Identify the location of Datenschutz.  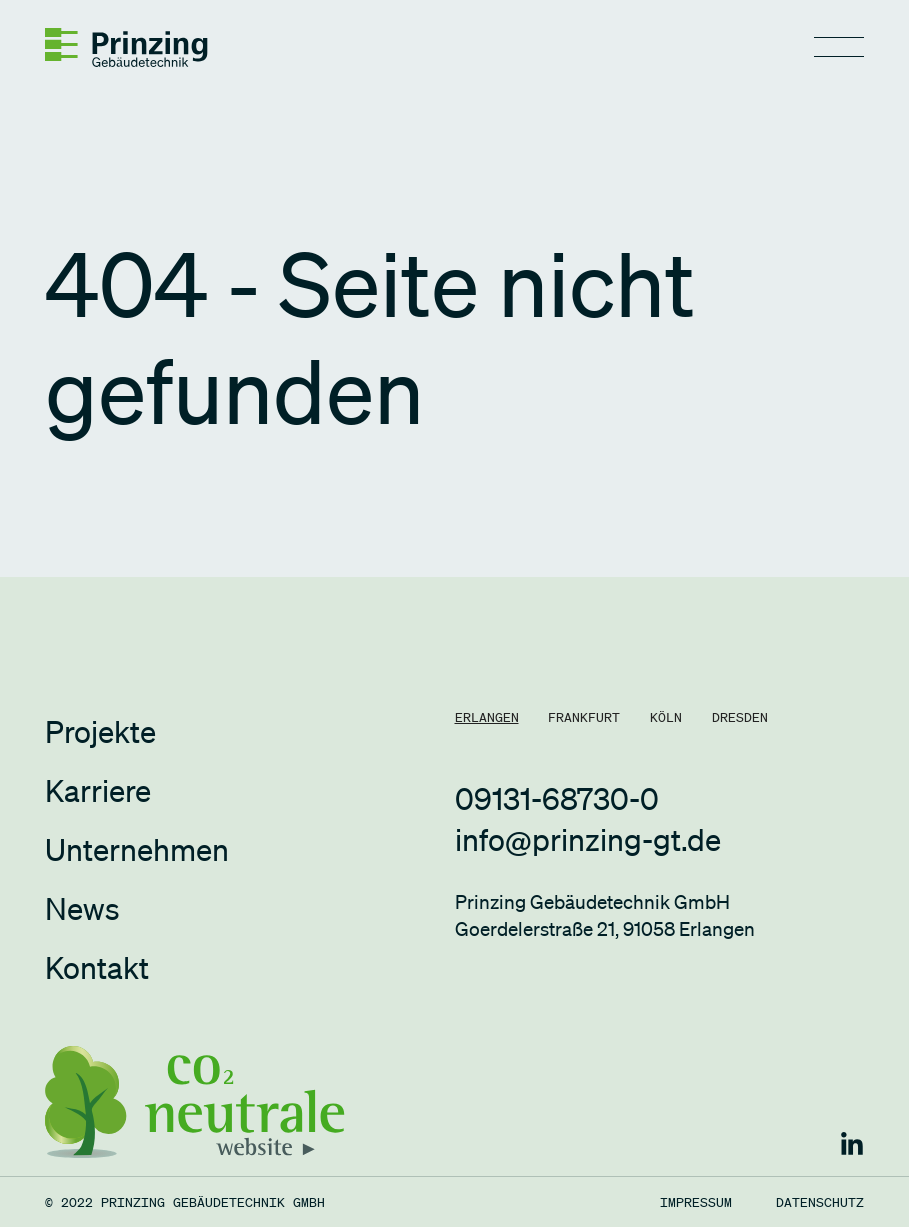
(820, 1202).